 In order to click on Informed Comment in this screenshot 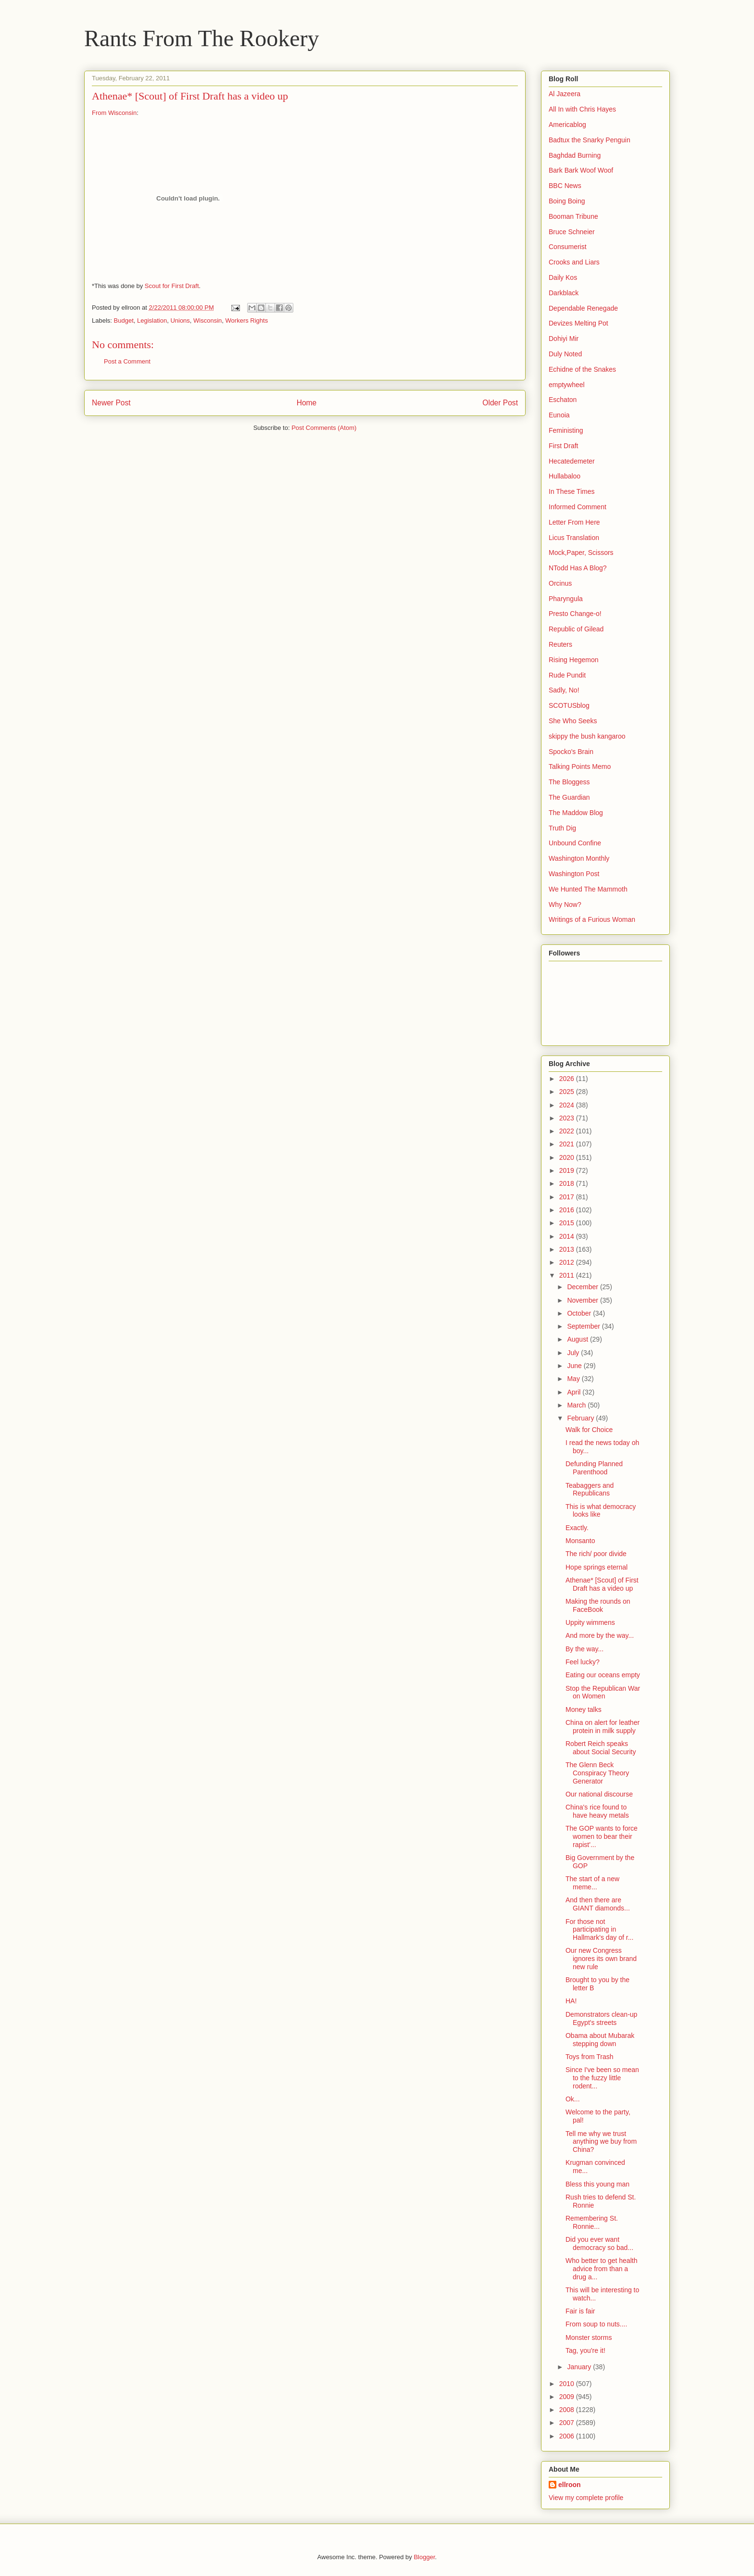, I will do `click(577, 507)`.